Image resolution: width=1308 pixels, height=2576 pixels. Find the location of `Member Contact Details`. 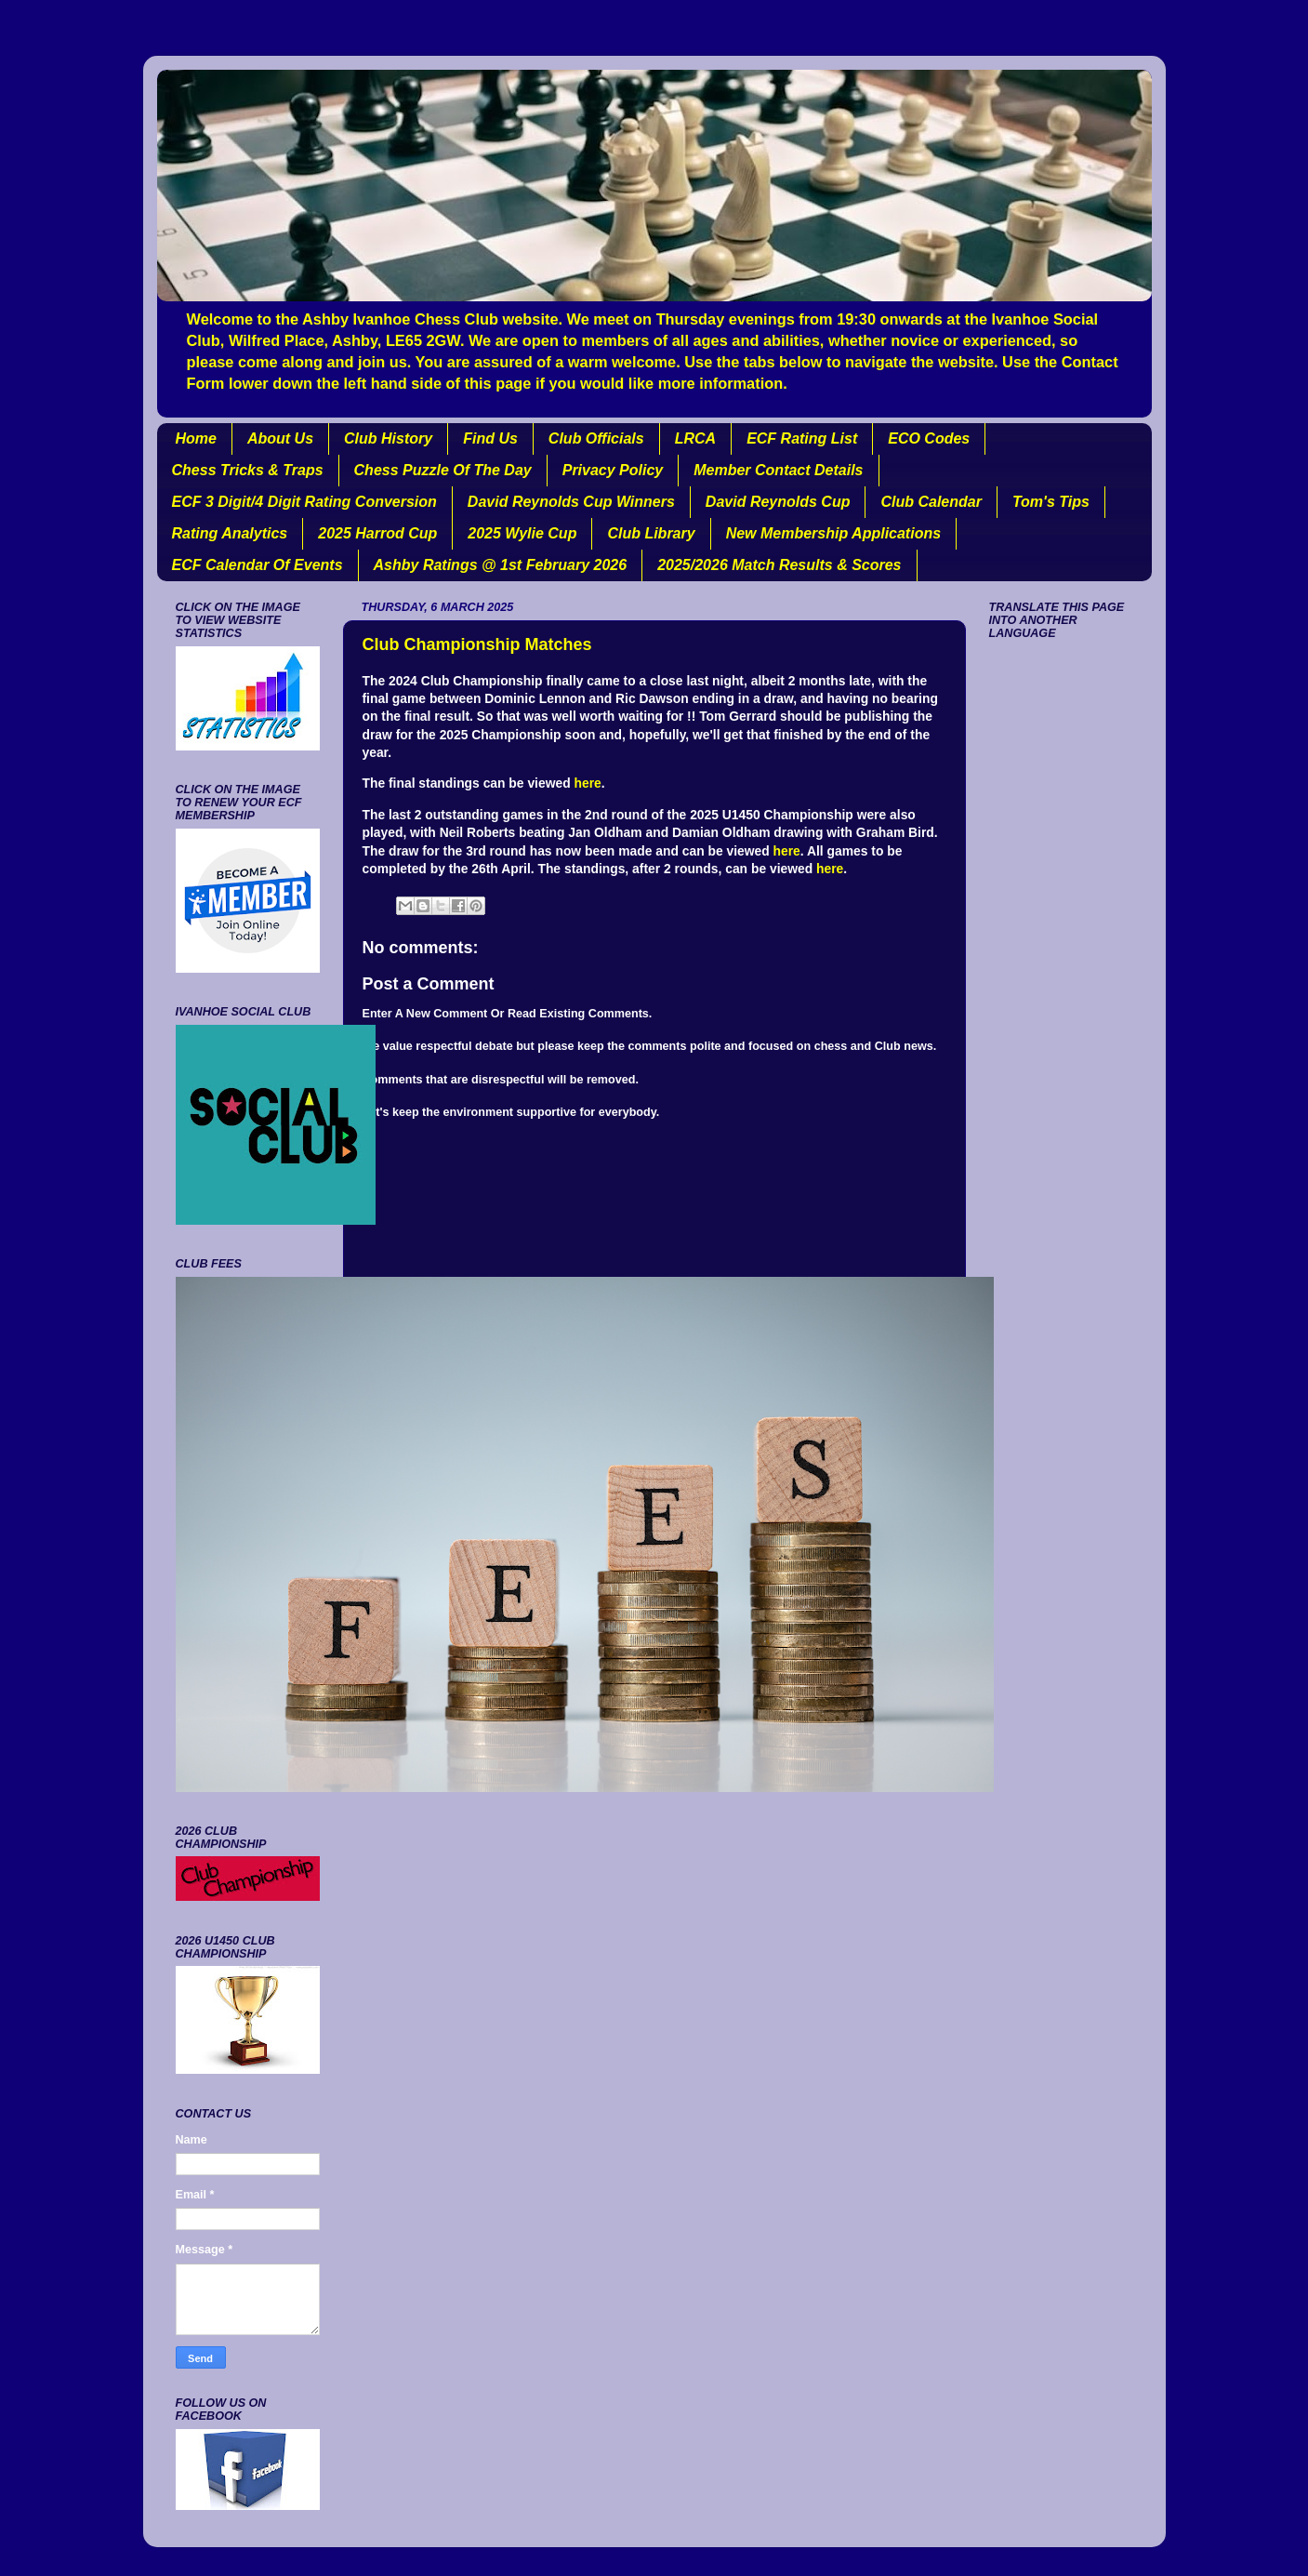

Member Contact Details is located at coordinates (778, 470).